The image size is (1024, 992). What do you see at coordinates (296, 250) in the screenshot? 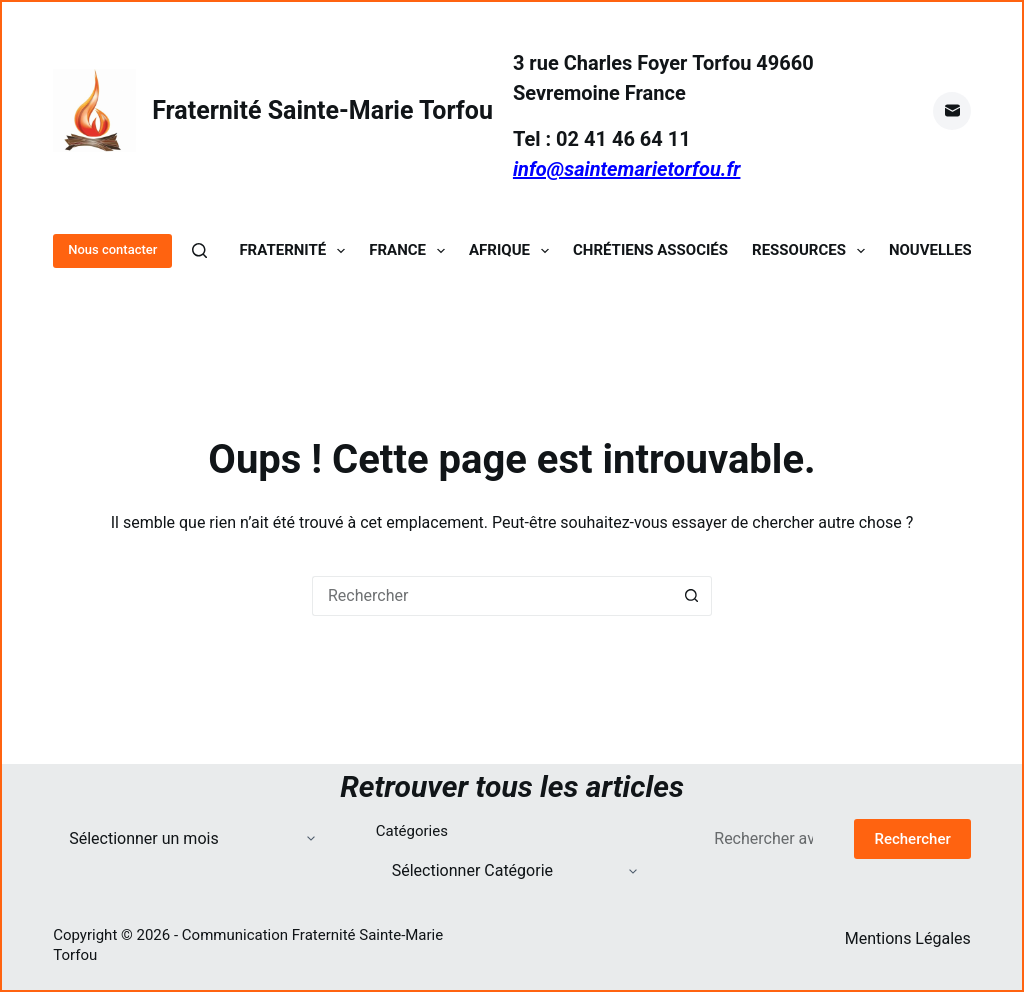
I see `Fraternité` at bounding box center [296, 250].